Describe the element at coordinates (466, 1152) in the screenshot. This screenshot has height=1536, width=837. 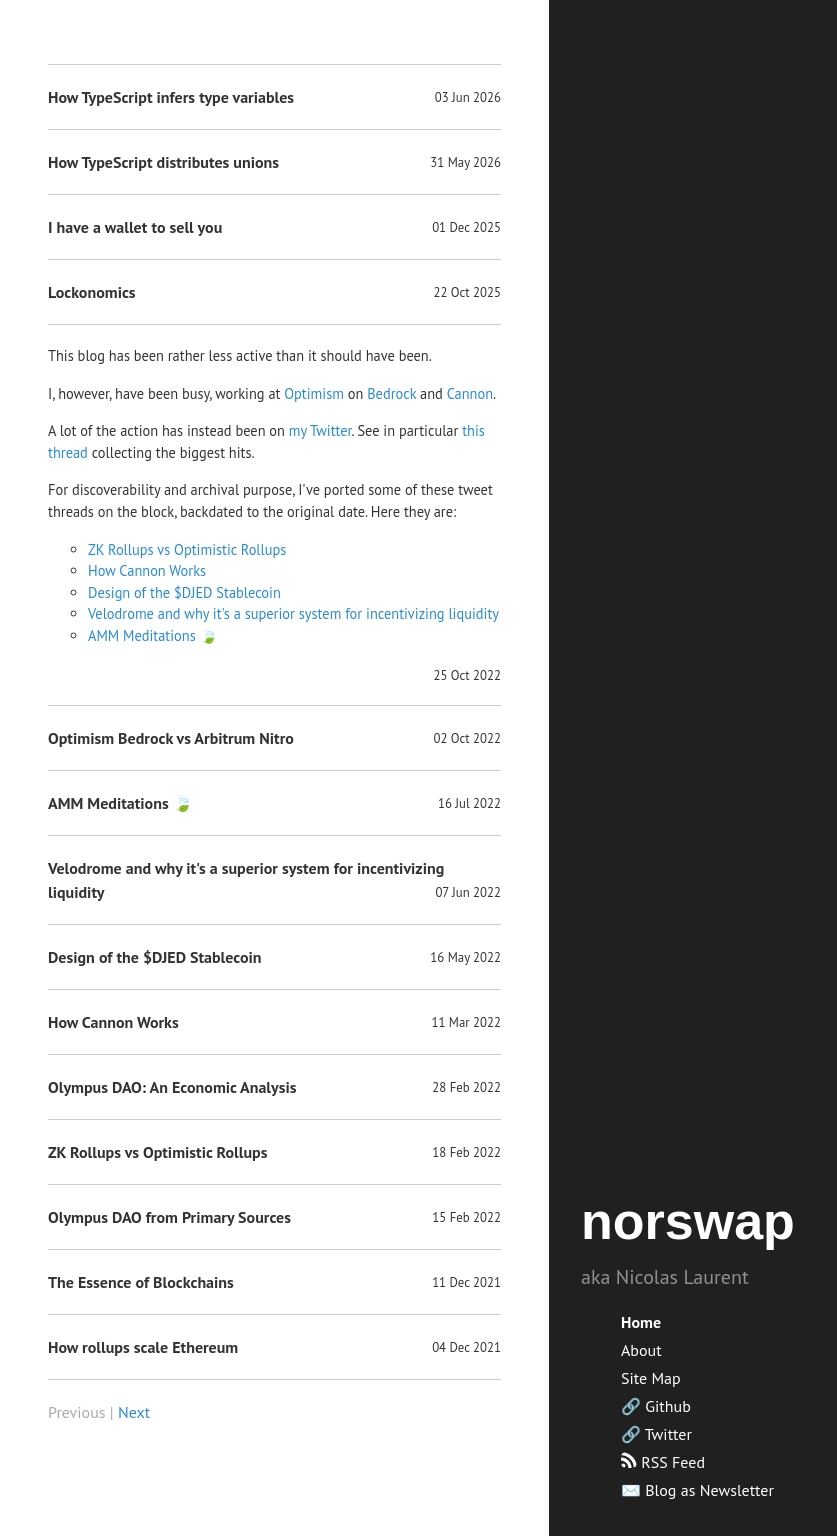
I see `18 Feb 2022` at that location.